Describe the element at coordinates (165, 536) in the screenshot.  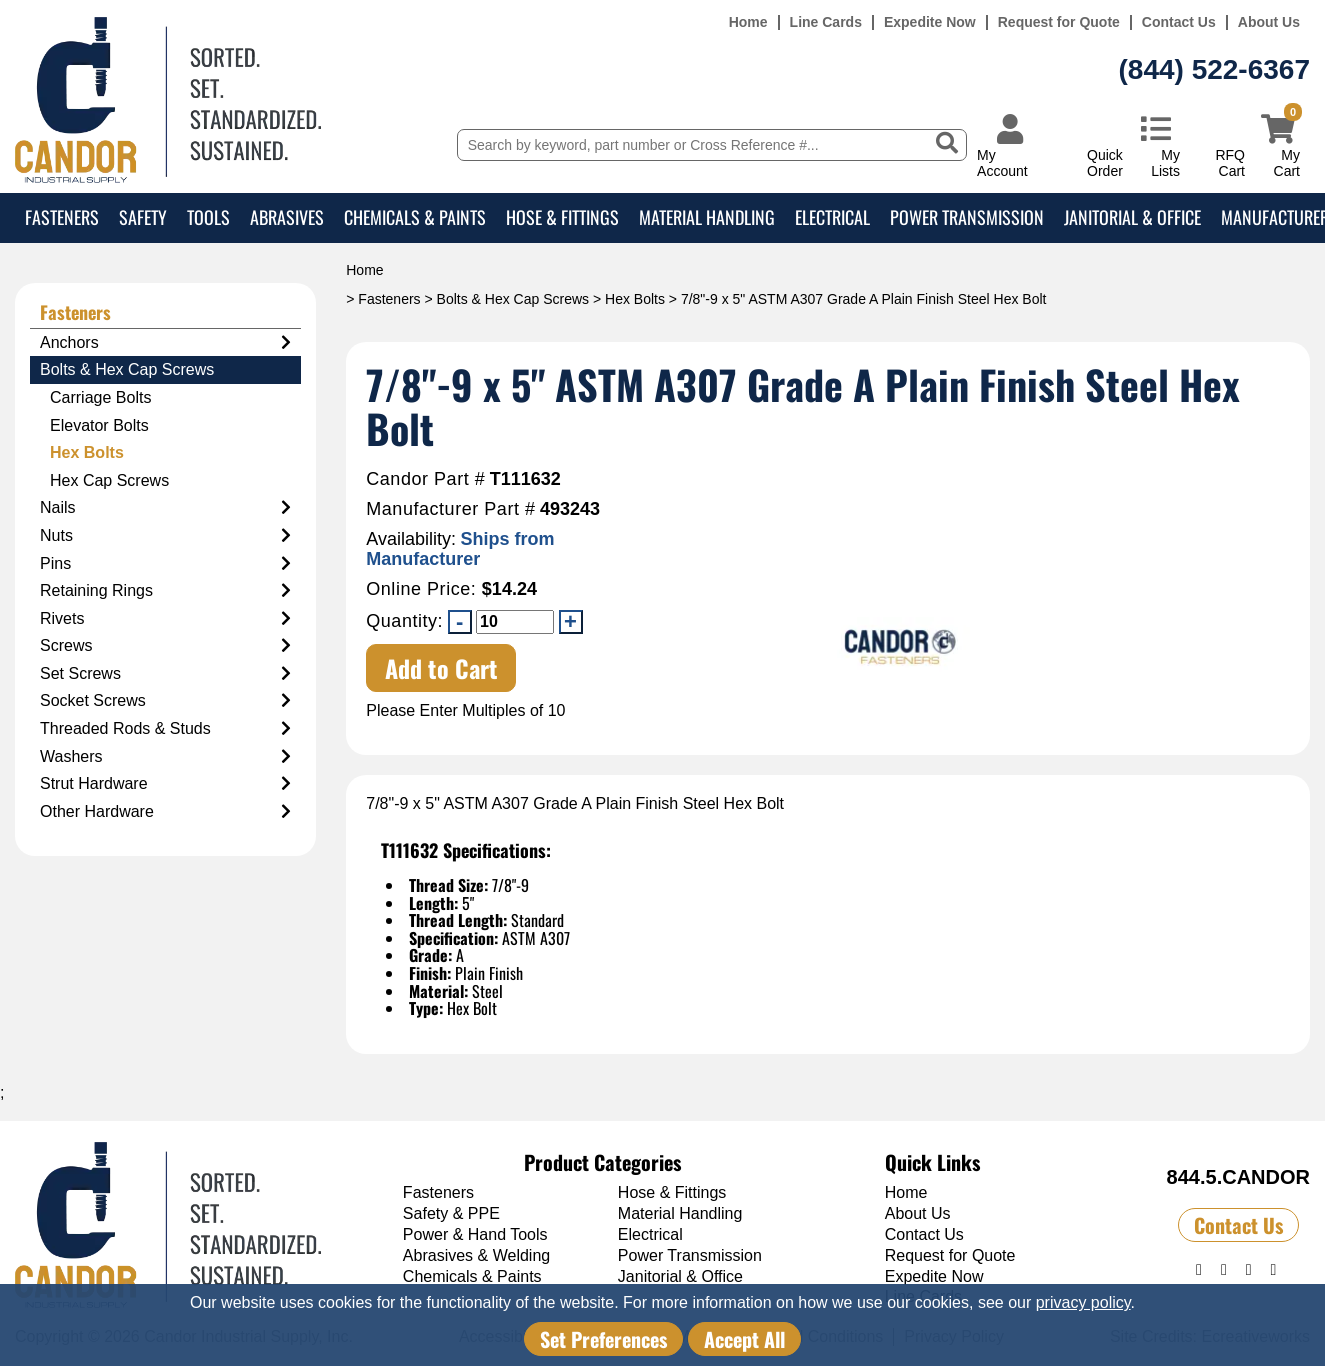
I see `Nuts` at that location.